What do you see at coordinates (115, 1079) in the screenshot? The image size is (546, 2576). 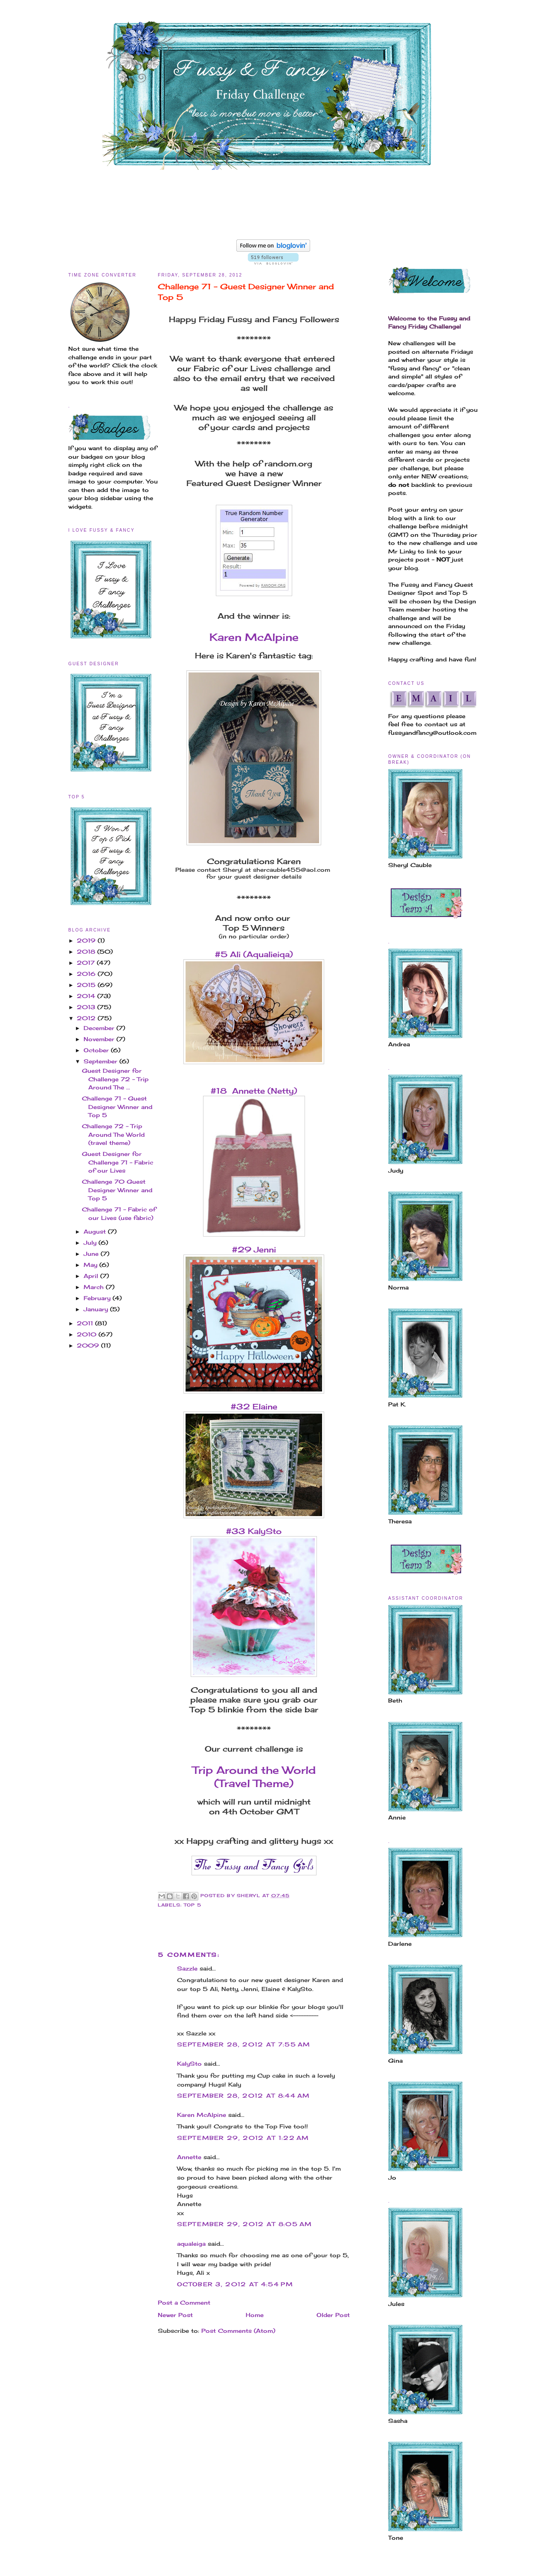 I see `Guest Designer for Challenge 72 - Trip Around The ...` at bounding box center [115, 1079].